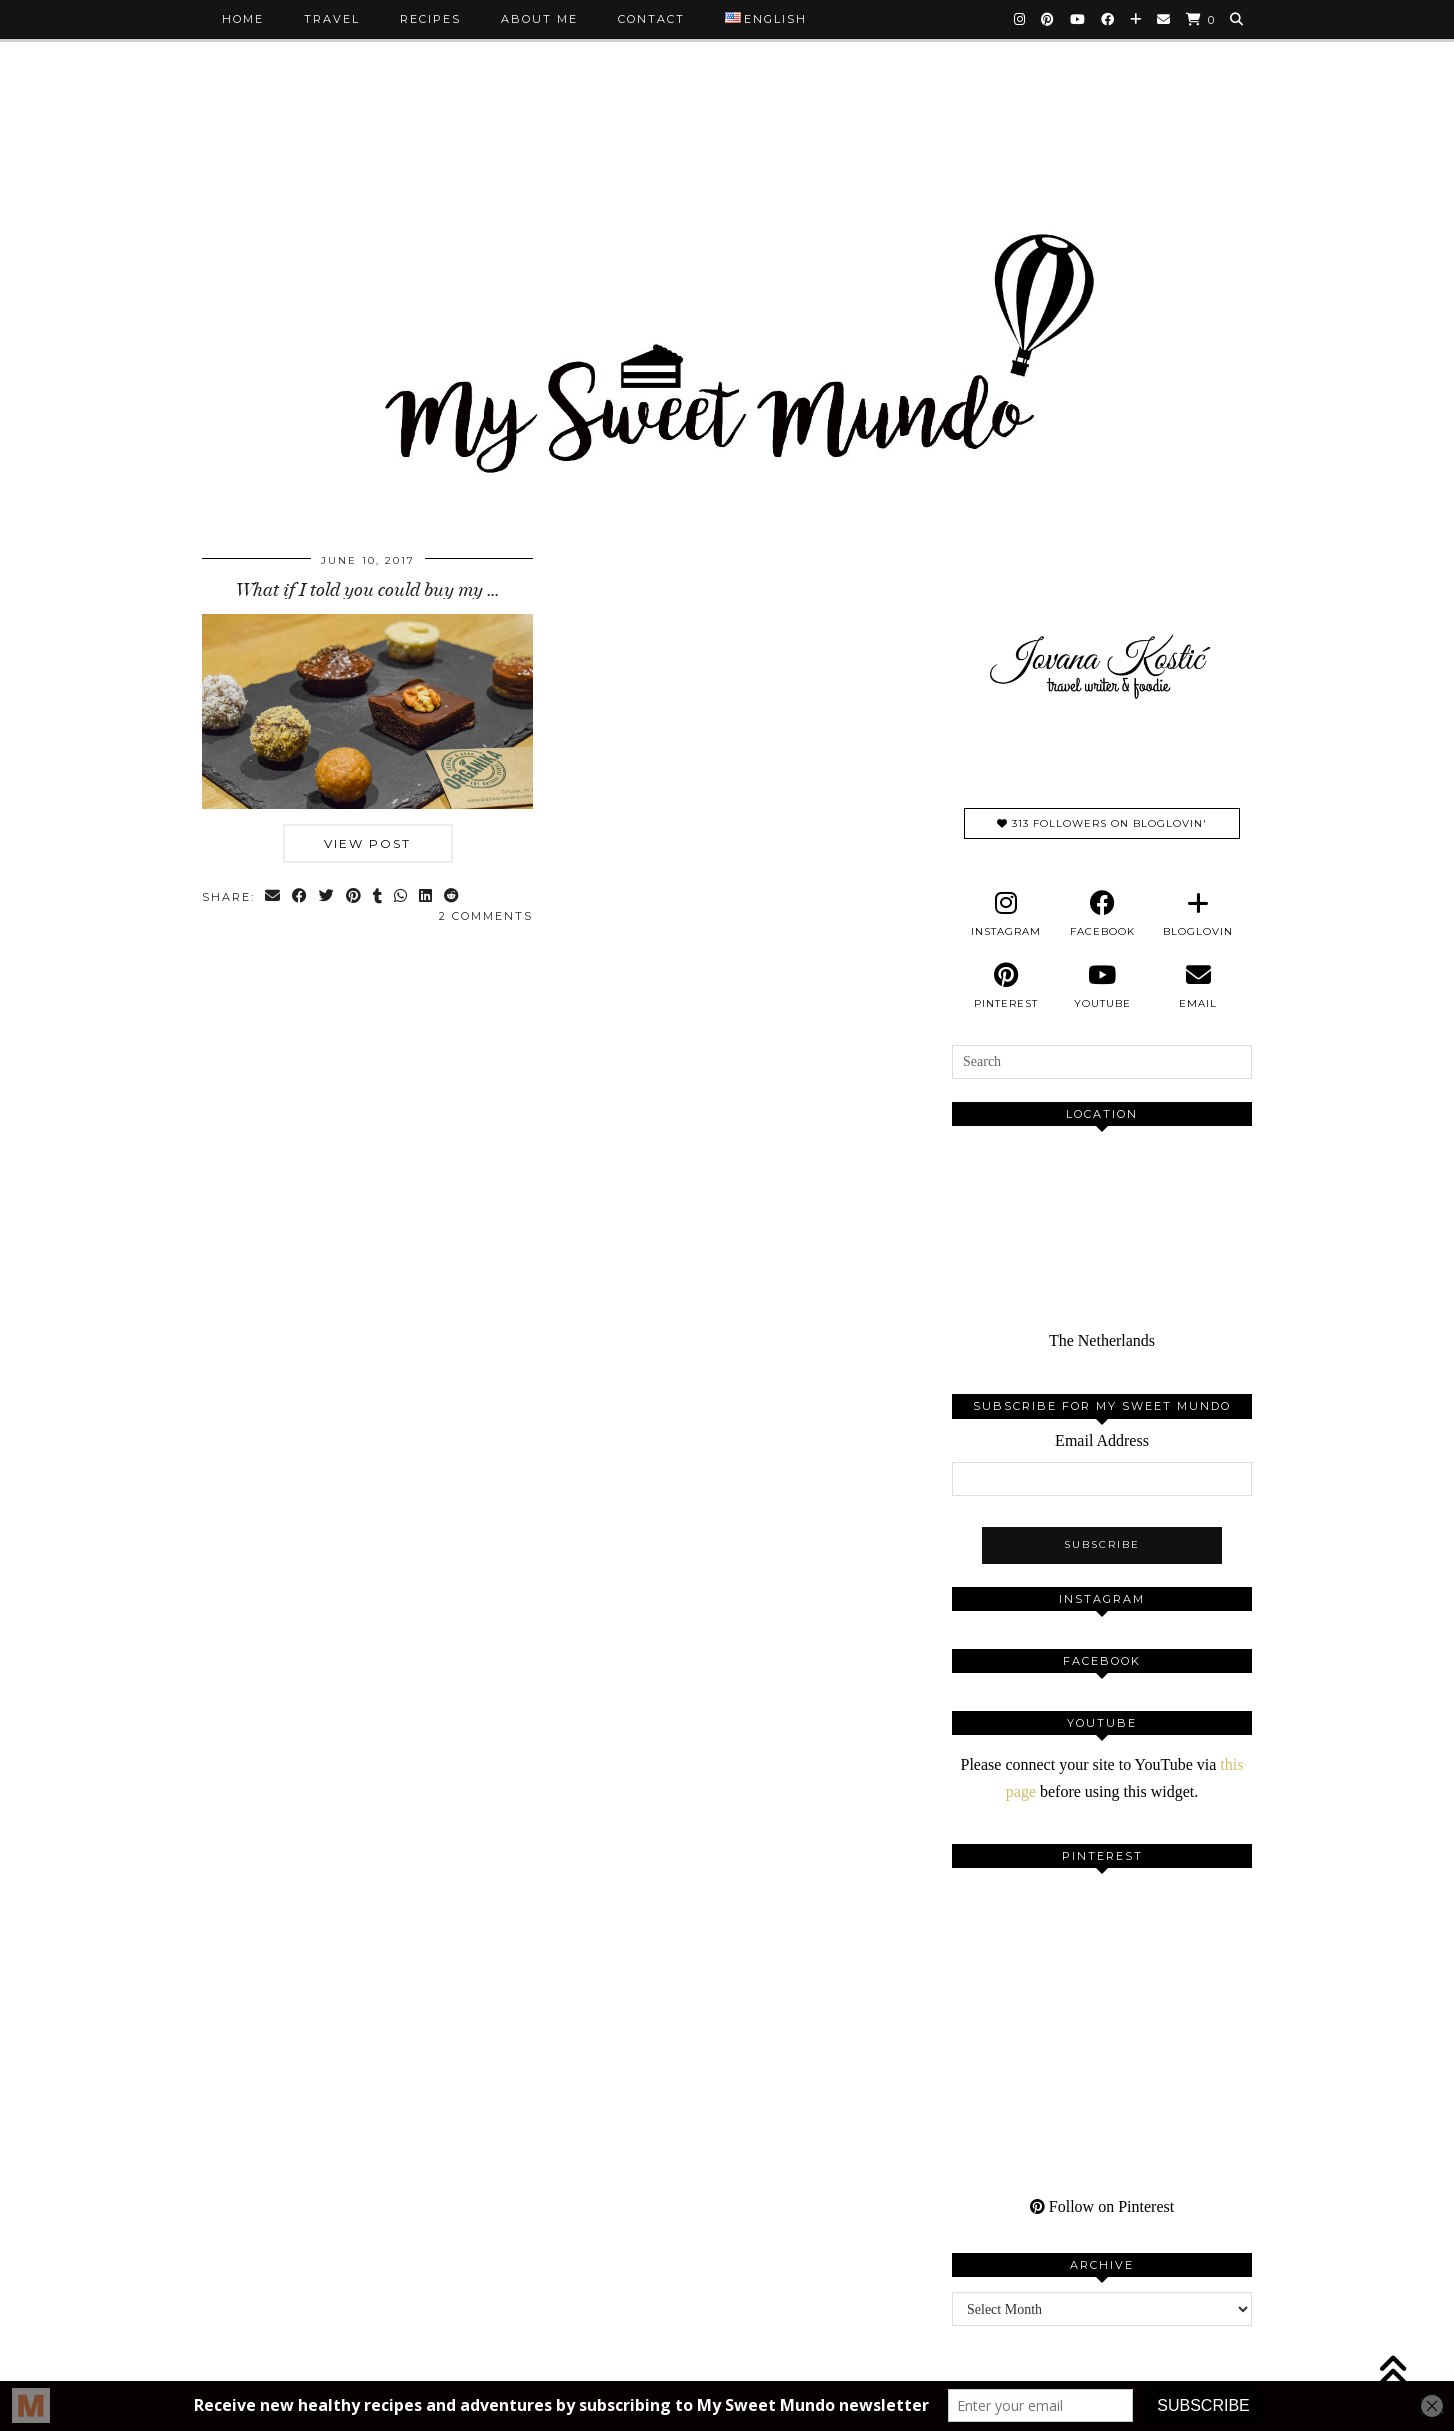  What do you see at coordinates (1020, 19) in the screenshot?
I see `[Instagram]` at bounding box center [1020, 19].